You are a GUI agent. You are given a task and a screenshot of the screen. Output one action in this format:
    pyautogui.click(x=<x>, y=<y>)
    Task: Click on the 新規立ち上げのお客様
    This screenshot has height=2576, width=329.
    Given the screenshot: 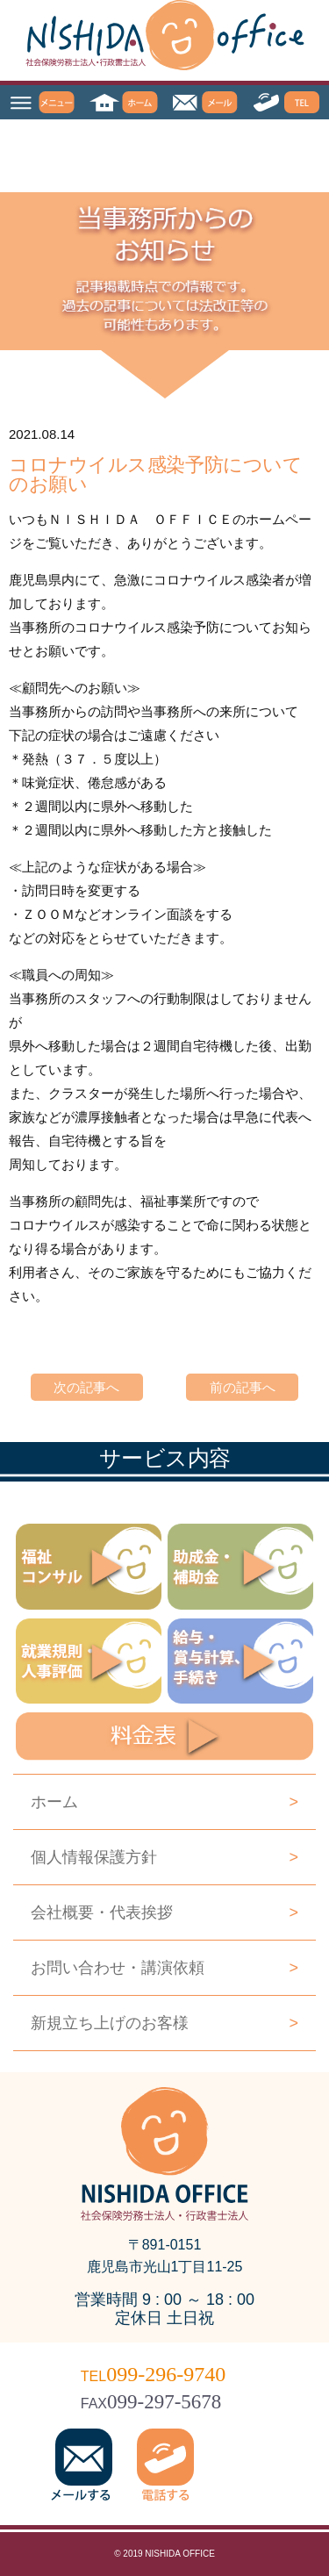 What is the action you would take?
    pyautogui.click(x=164, y=2023)
    